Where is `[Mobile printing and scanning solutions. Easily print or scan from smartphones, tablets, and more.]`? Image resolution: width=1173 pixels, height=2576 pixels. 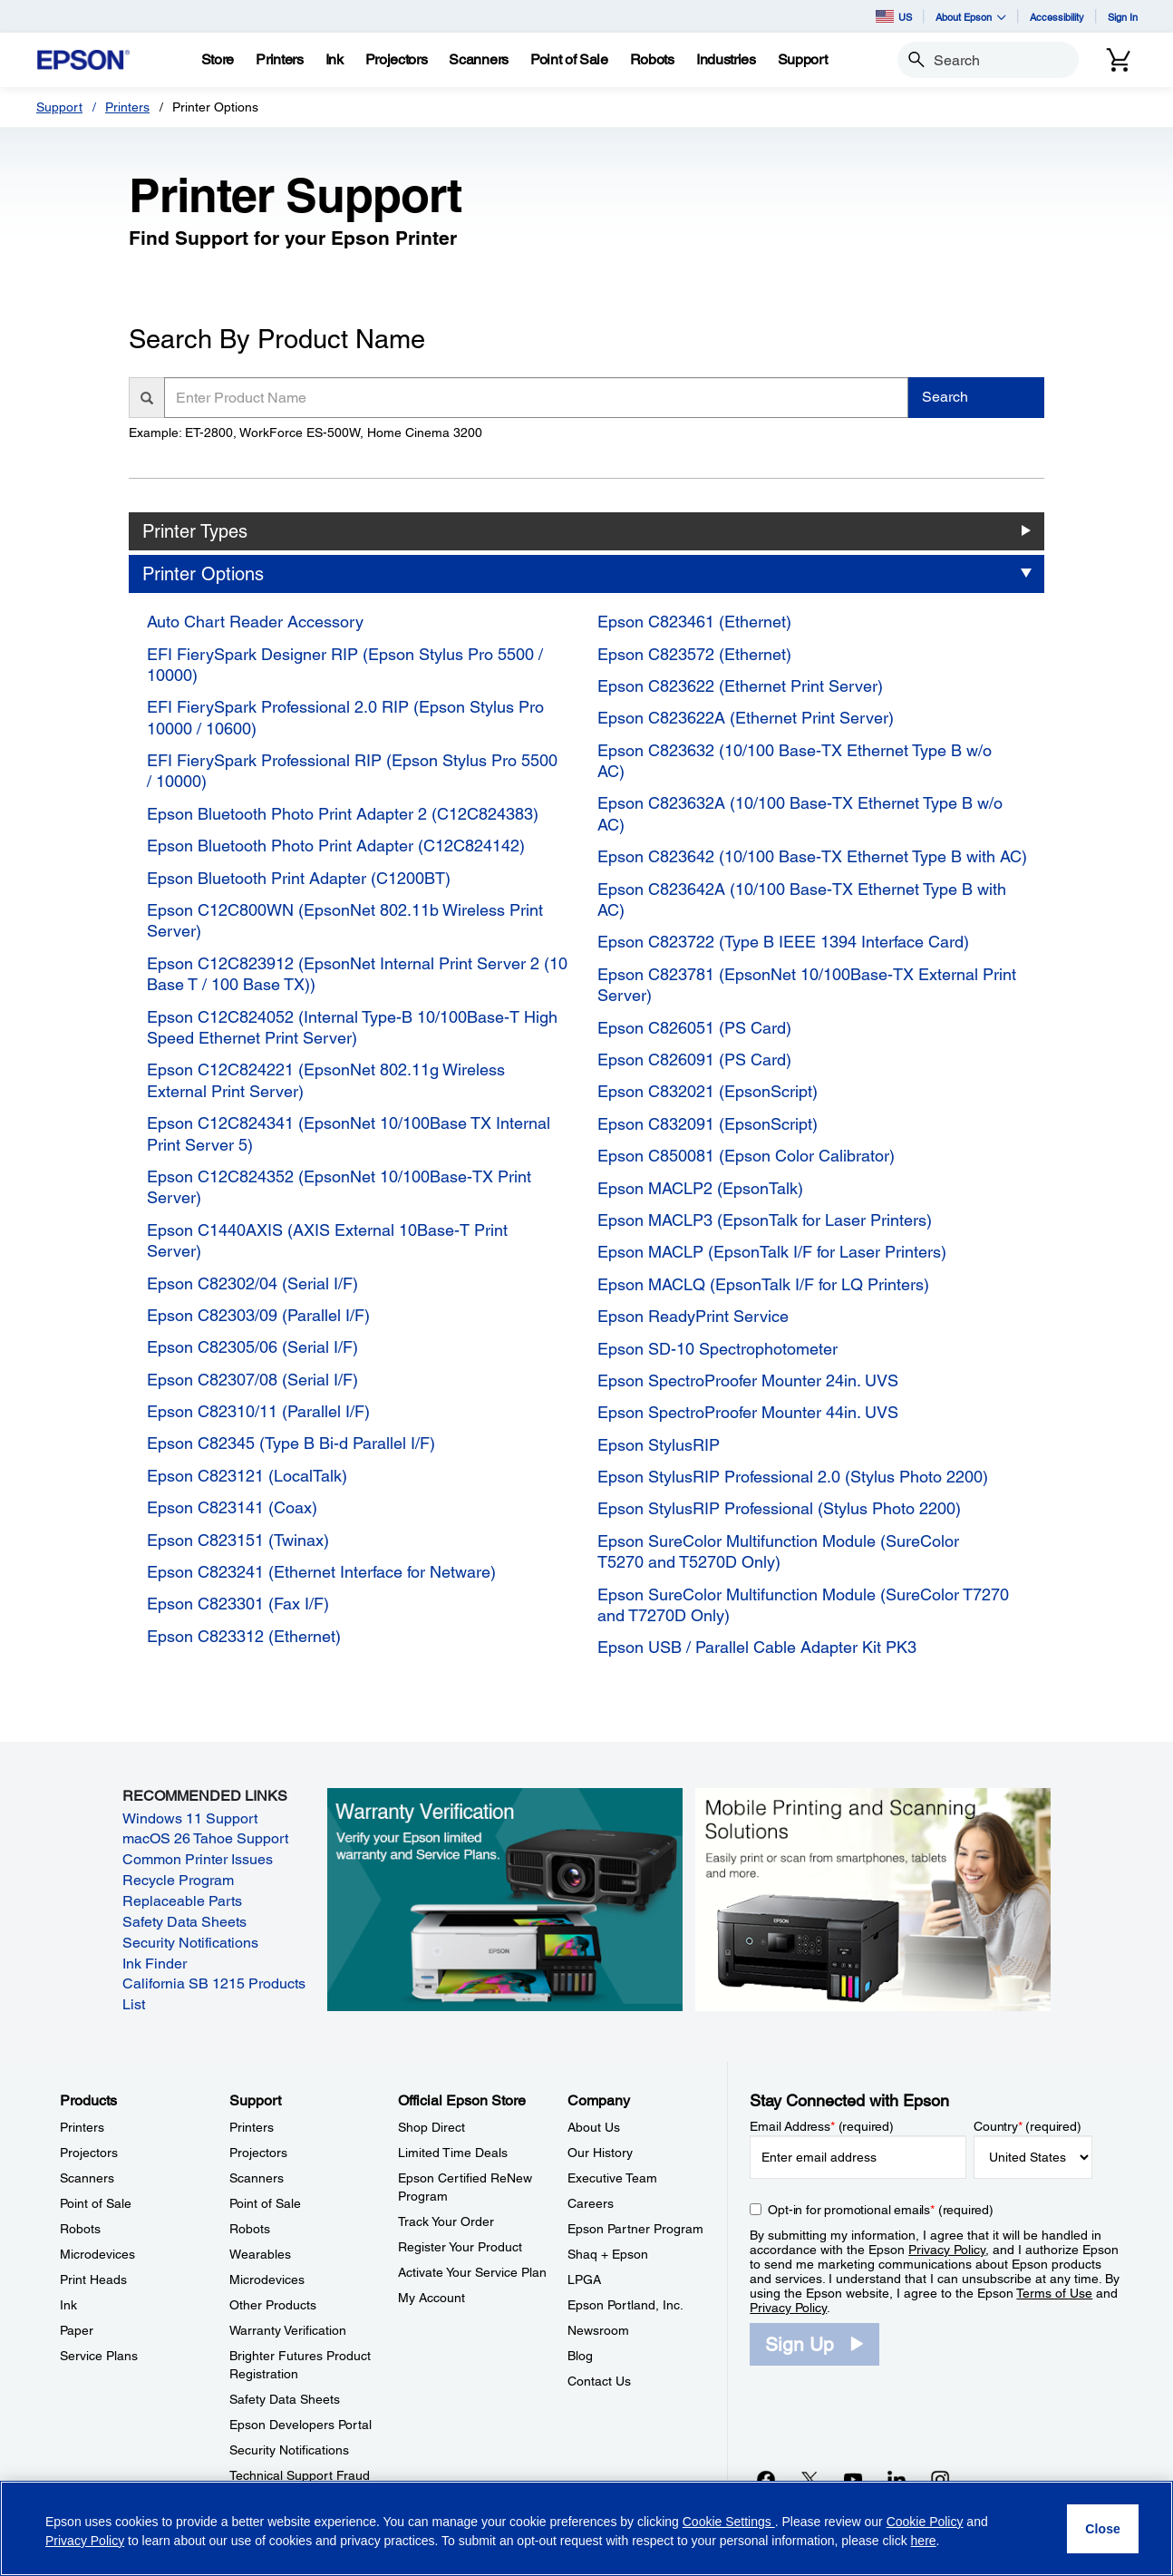 [Mobile printing and scanning solutions. Easily print or scan from smartphones, tablets, and more.] is located at coordinates (873, 1898).